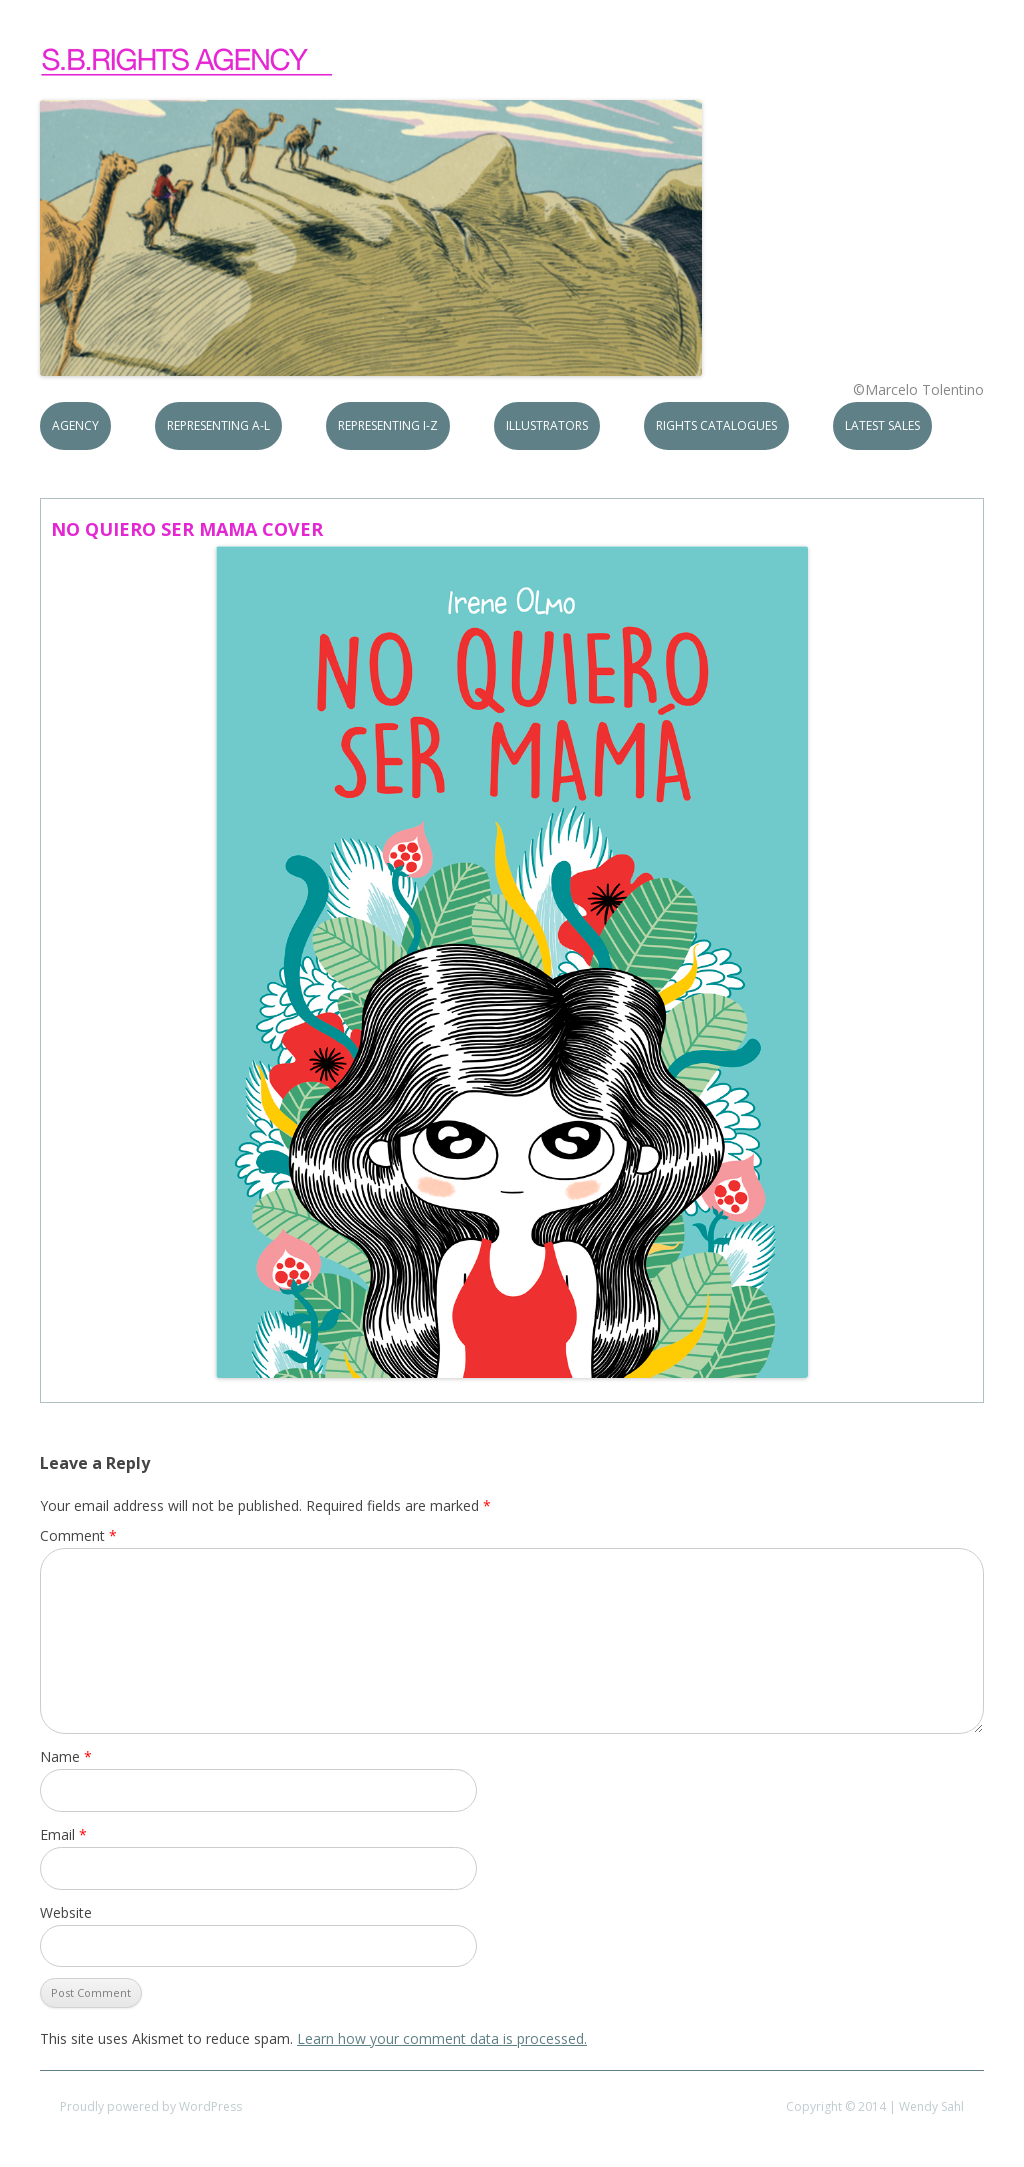 The image size is (1024, 2167). What do you see at coordinates (388, 425) in the screenshot?
I see `Representing I-Z` at bounding box center [388, 425].